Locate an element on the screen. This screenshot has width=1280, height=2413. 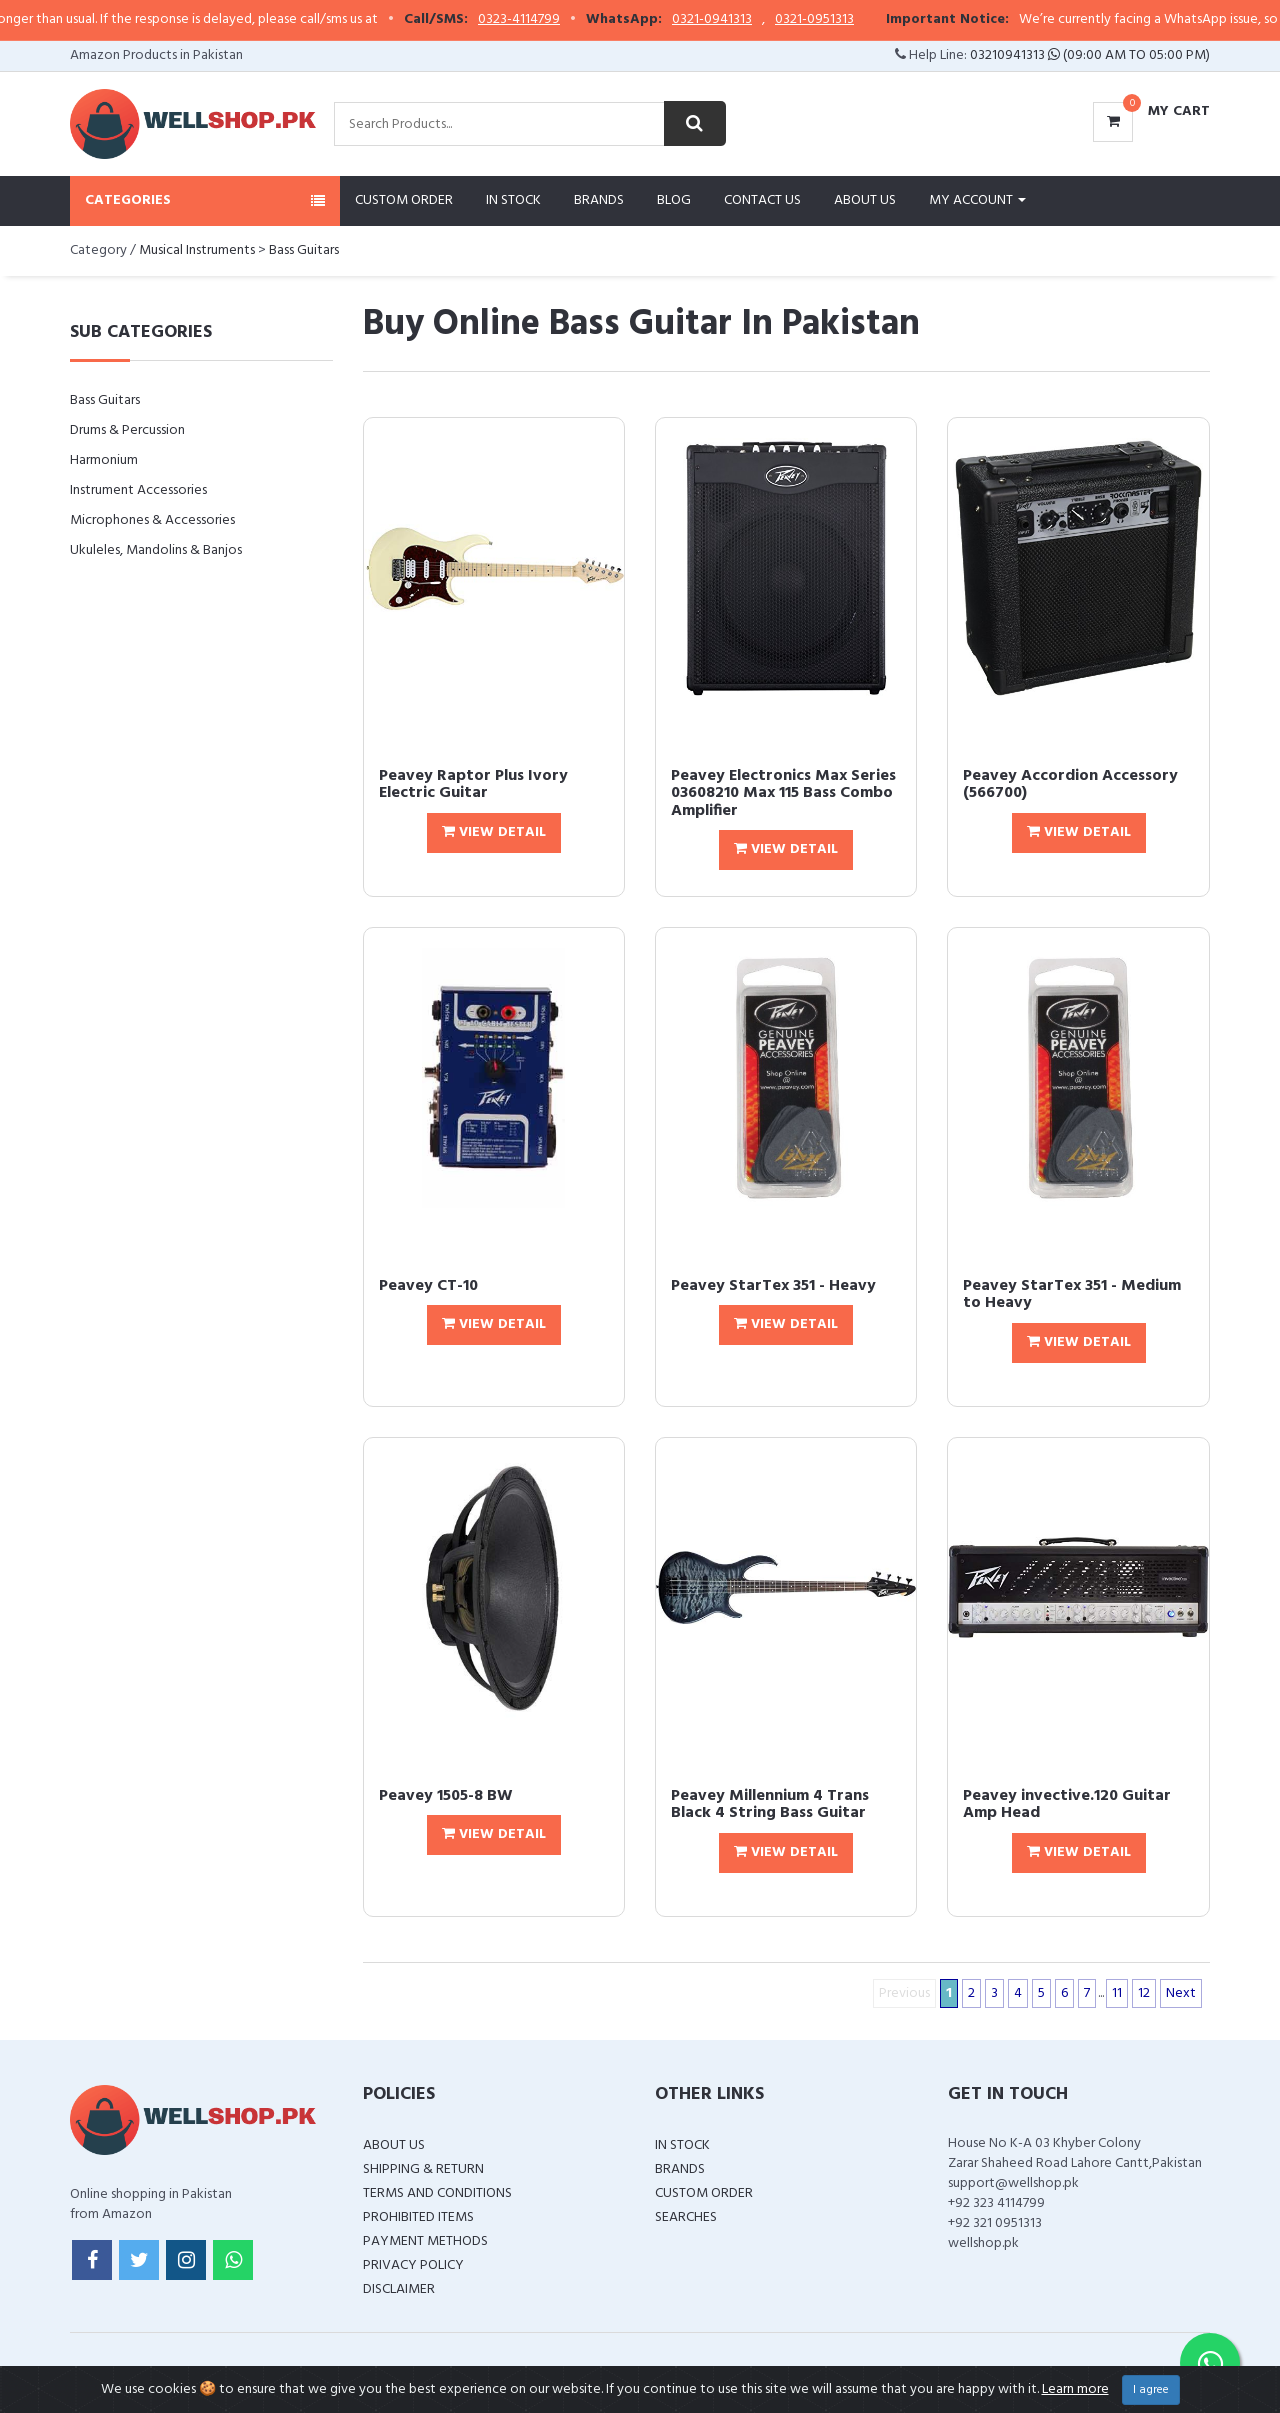
0321-0941313 is located at coordinates (752, 20).